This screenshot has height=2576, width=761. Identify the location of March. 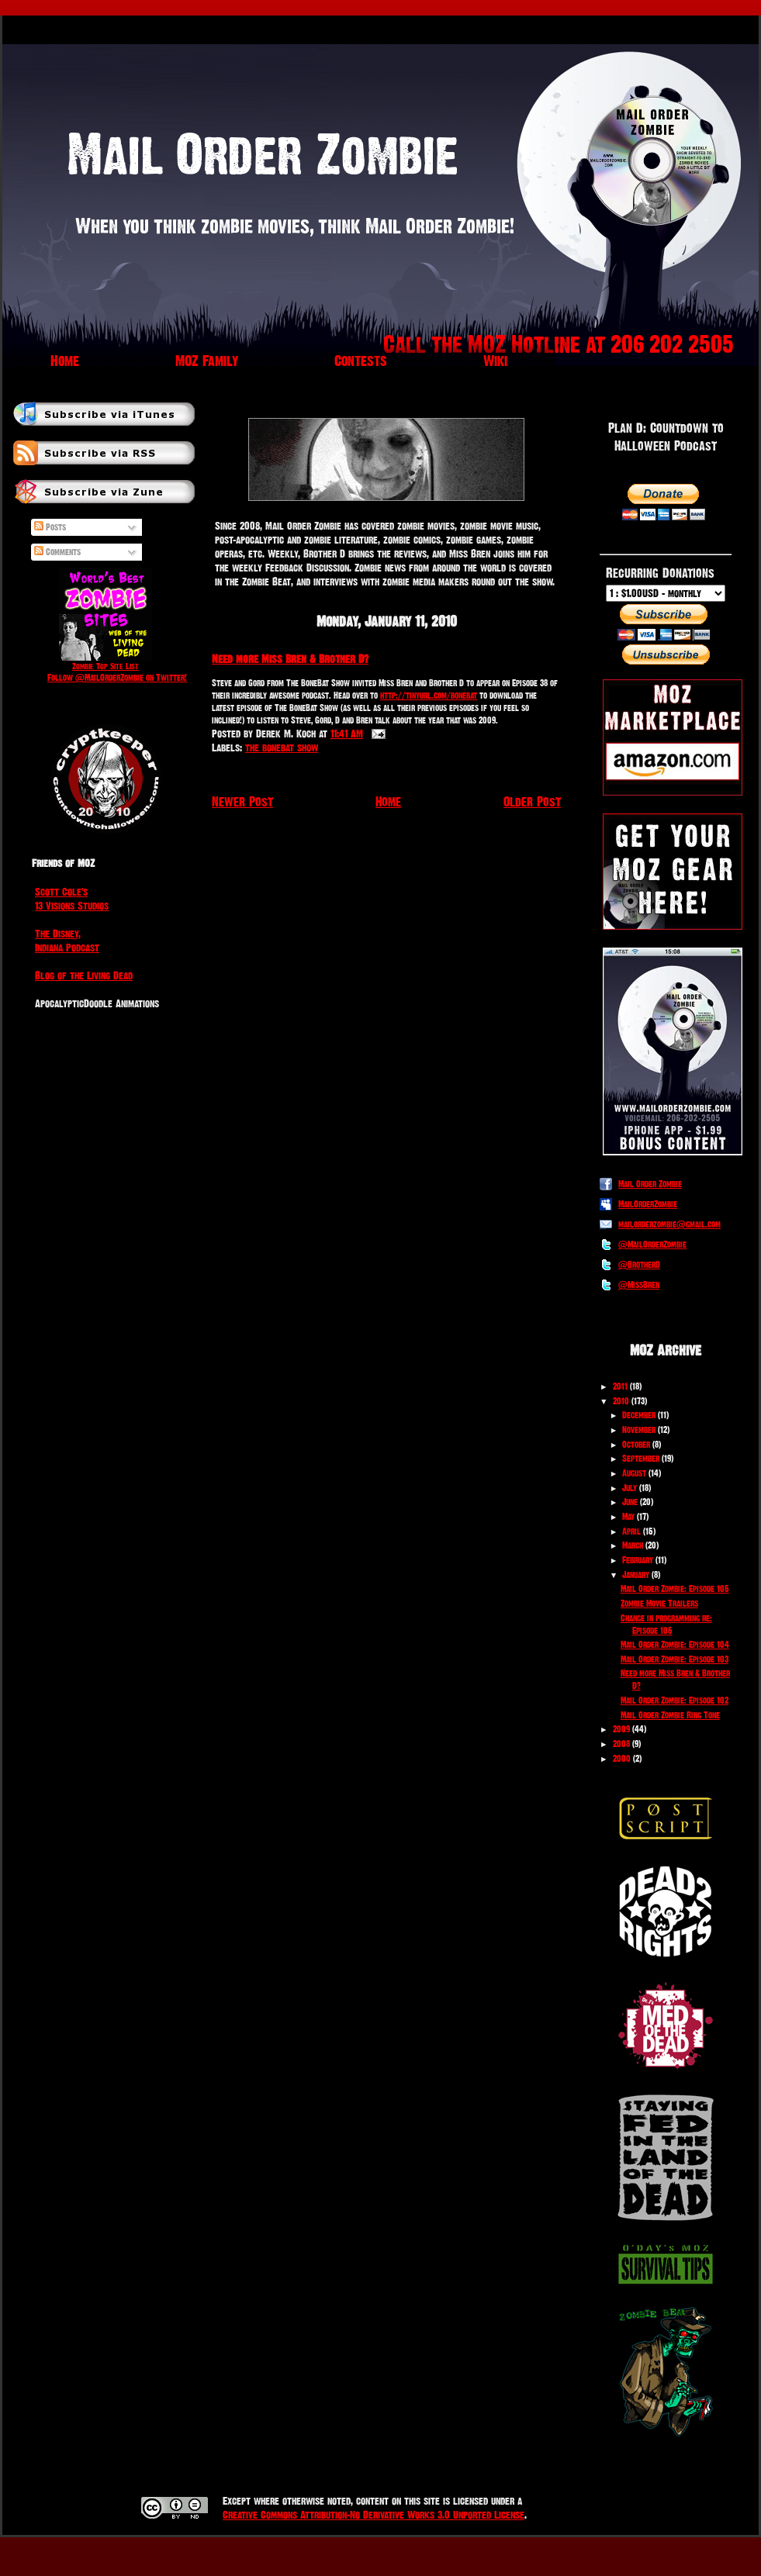
(632, 1545).